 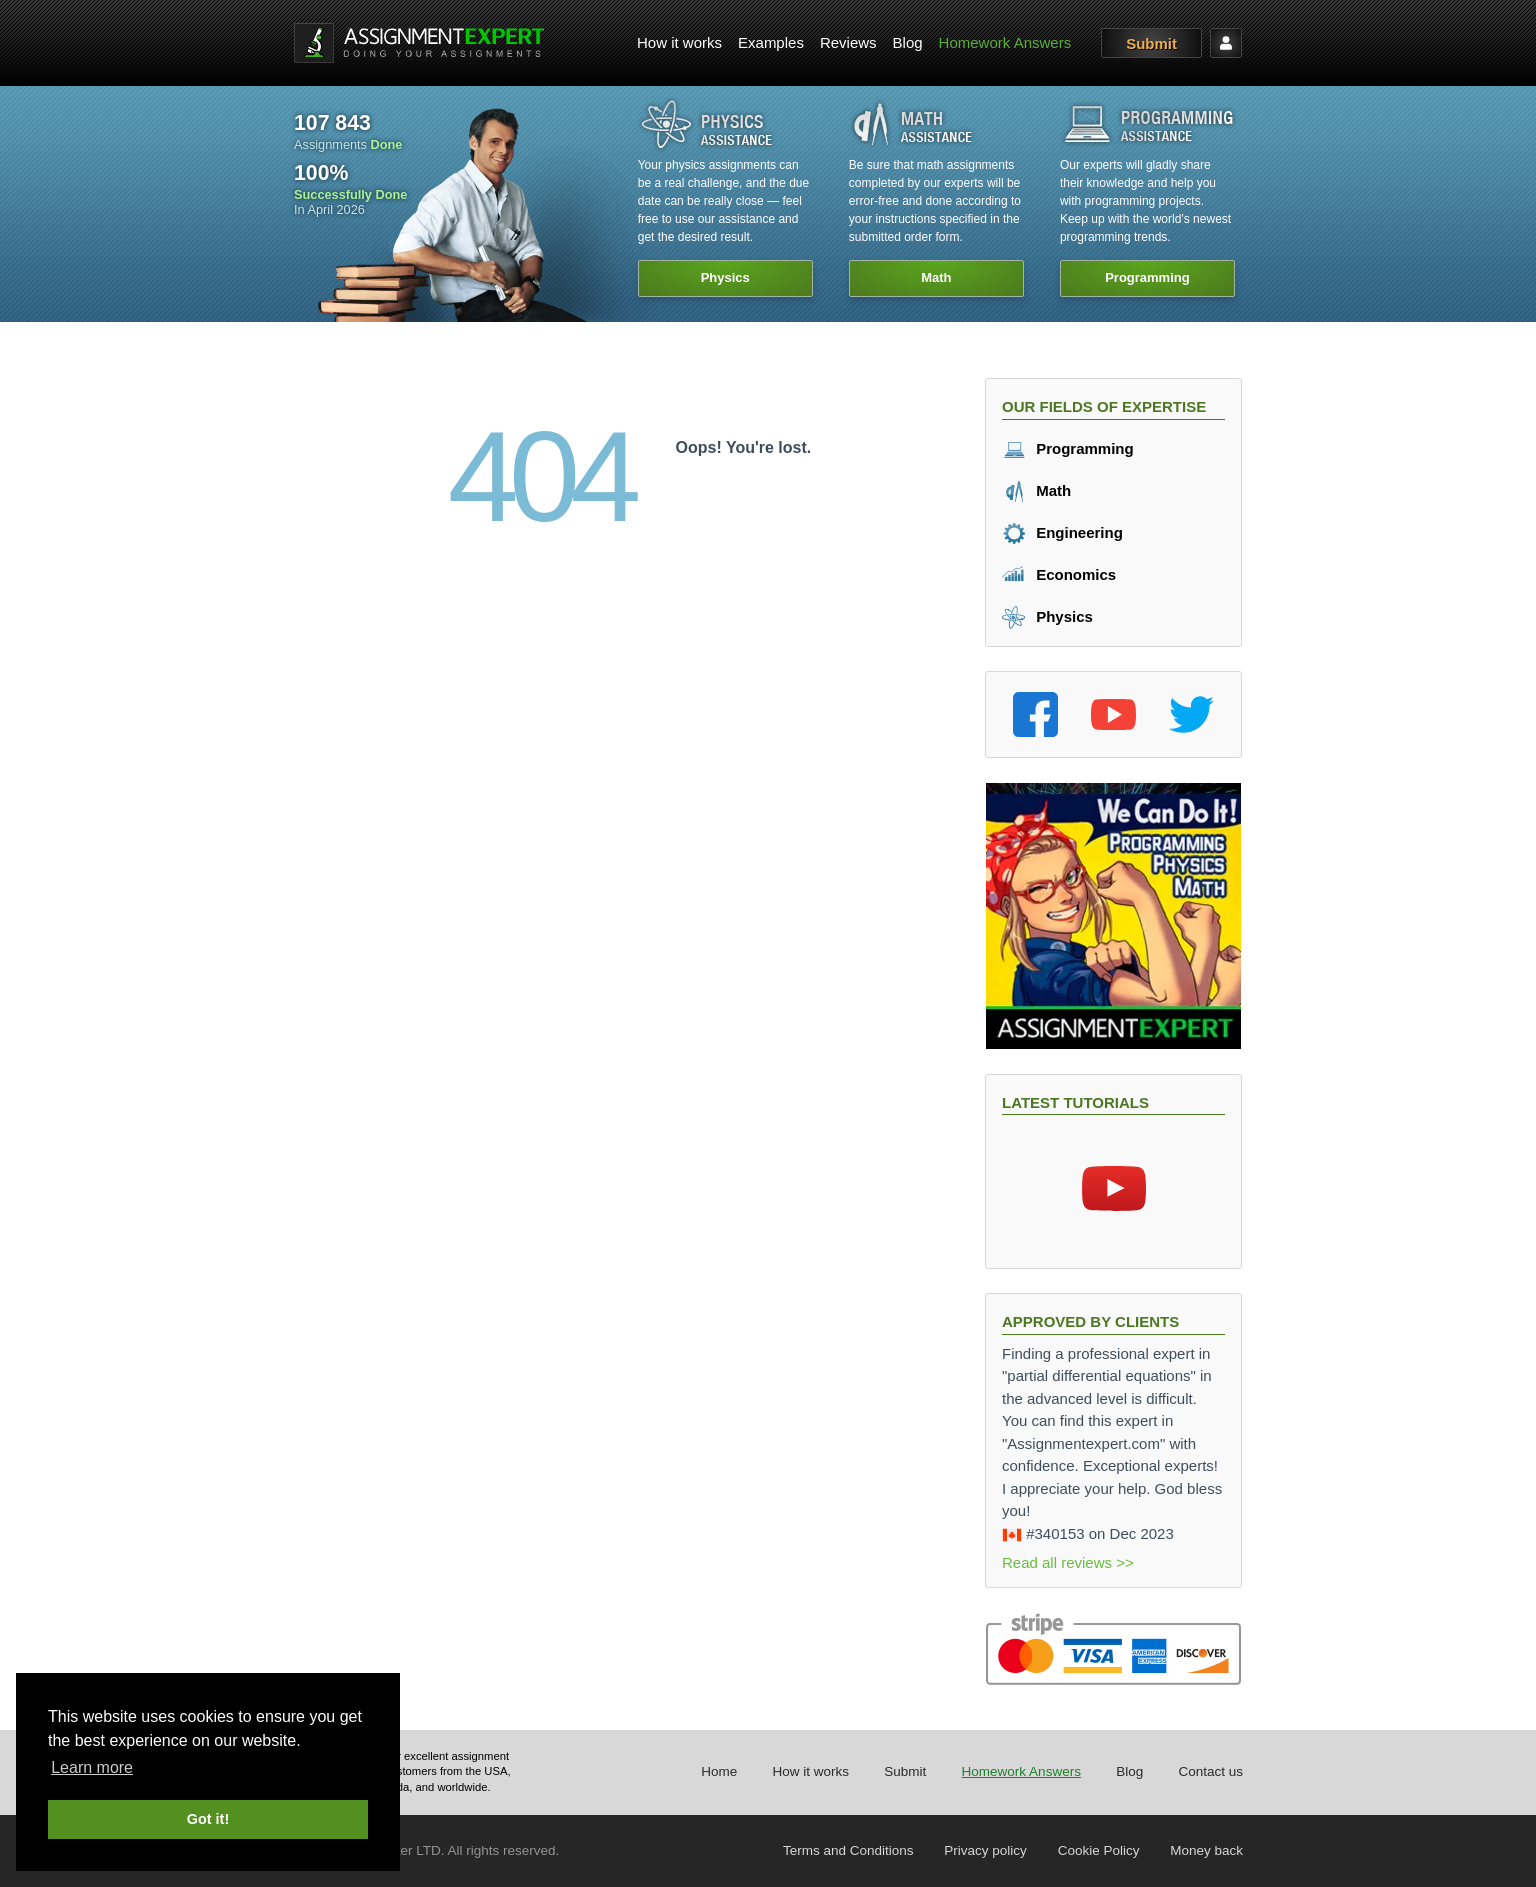 I want to click on Programming, so click(x=1068, y=448).